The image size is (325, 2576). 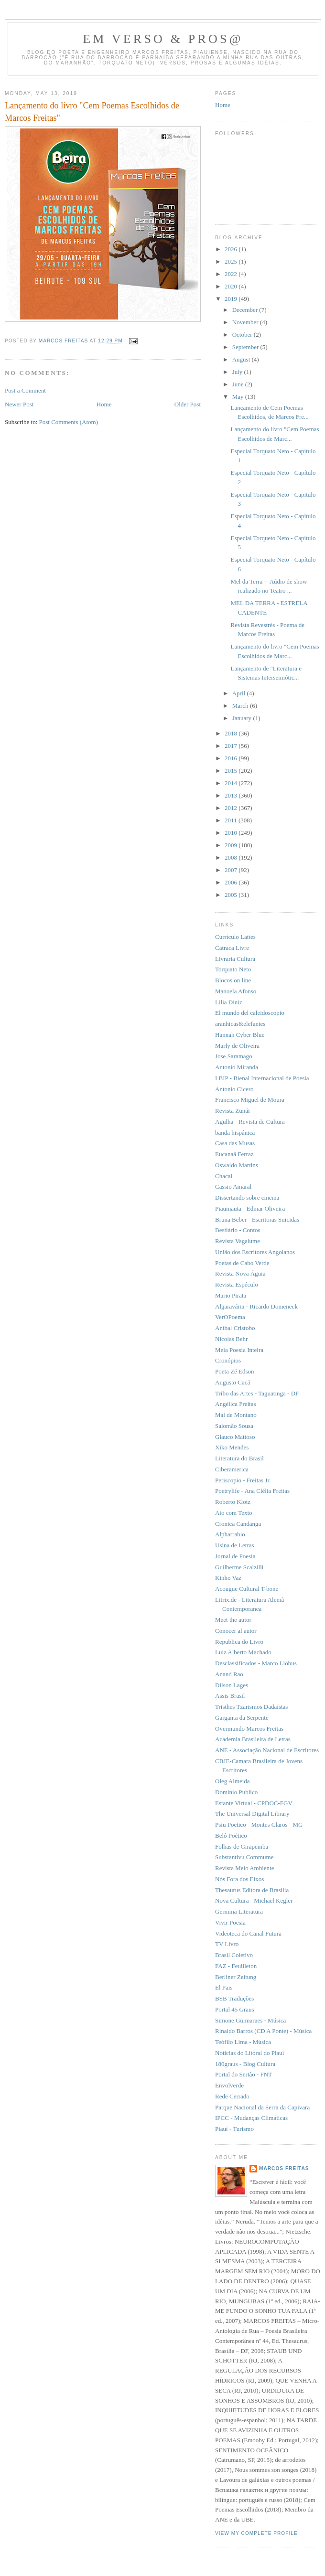 What do you see at coordinates (232, 1447) in the screenshot?
I see `Xiko Mendes` at bounding box center [232, 1447].